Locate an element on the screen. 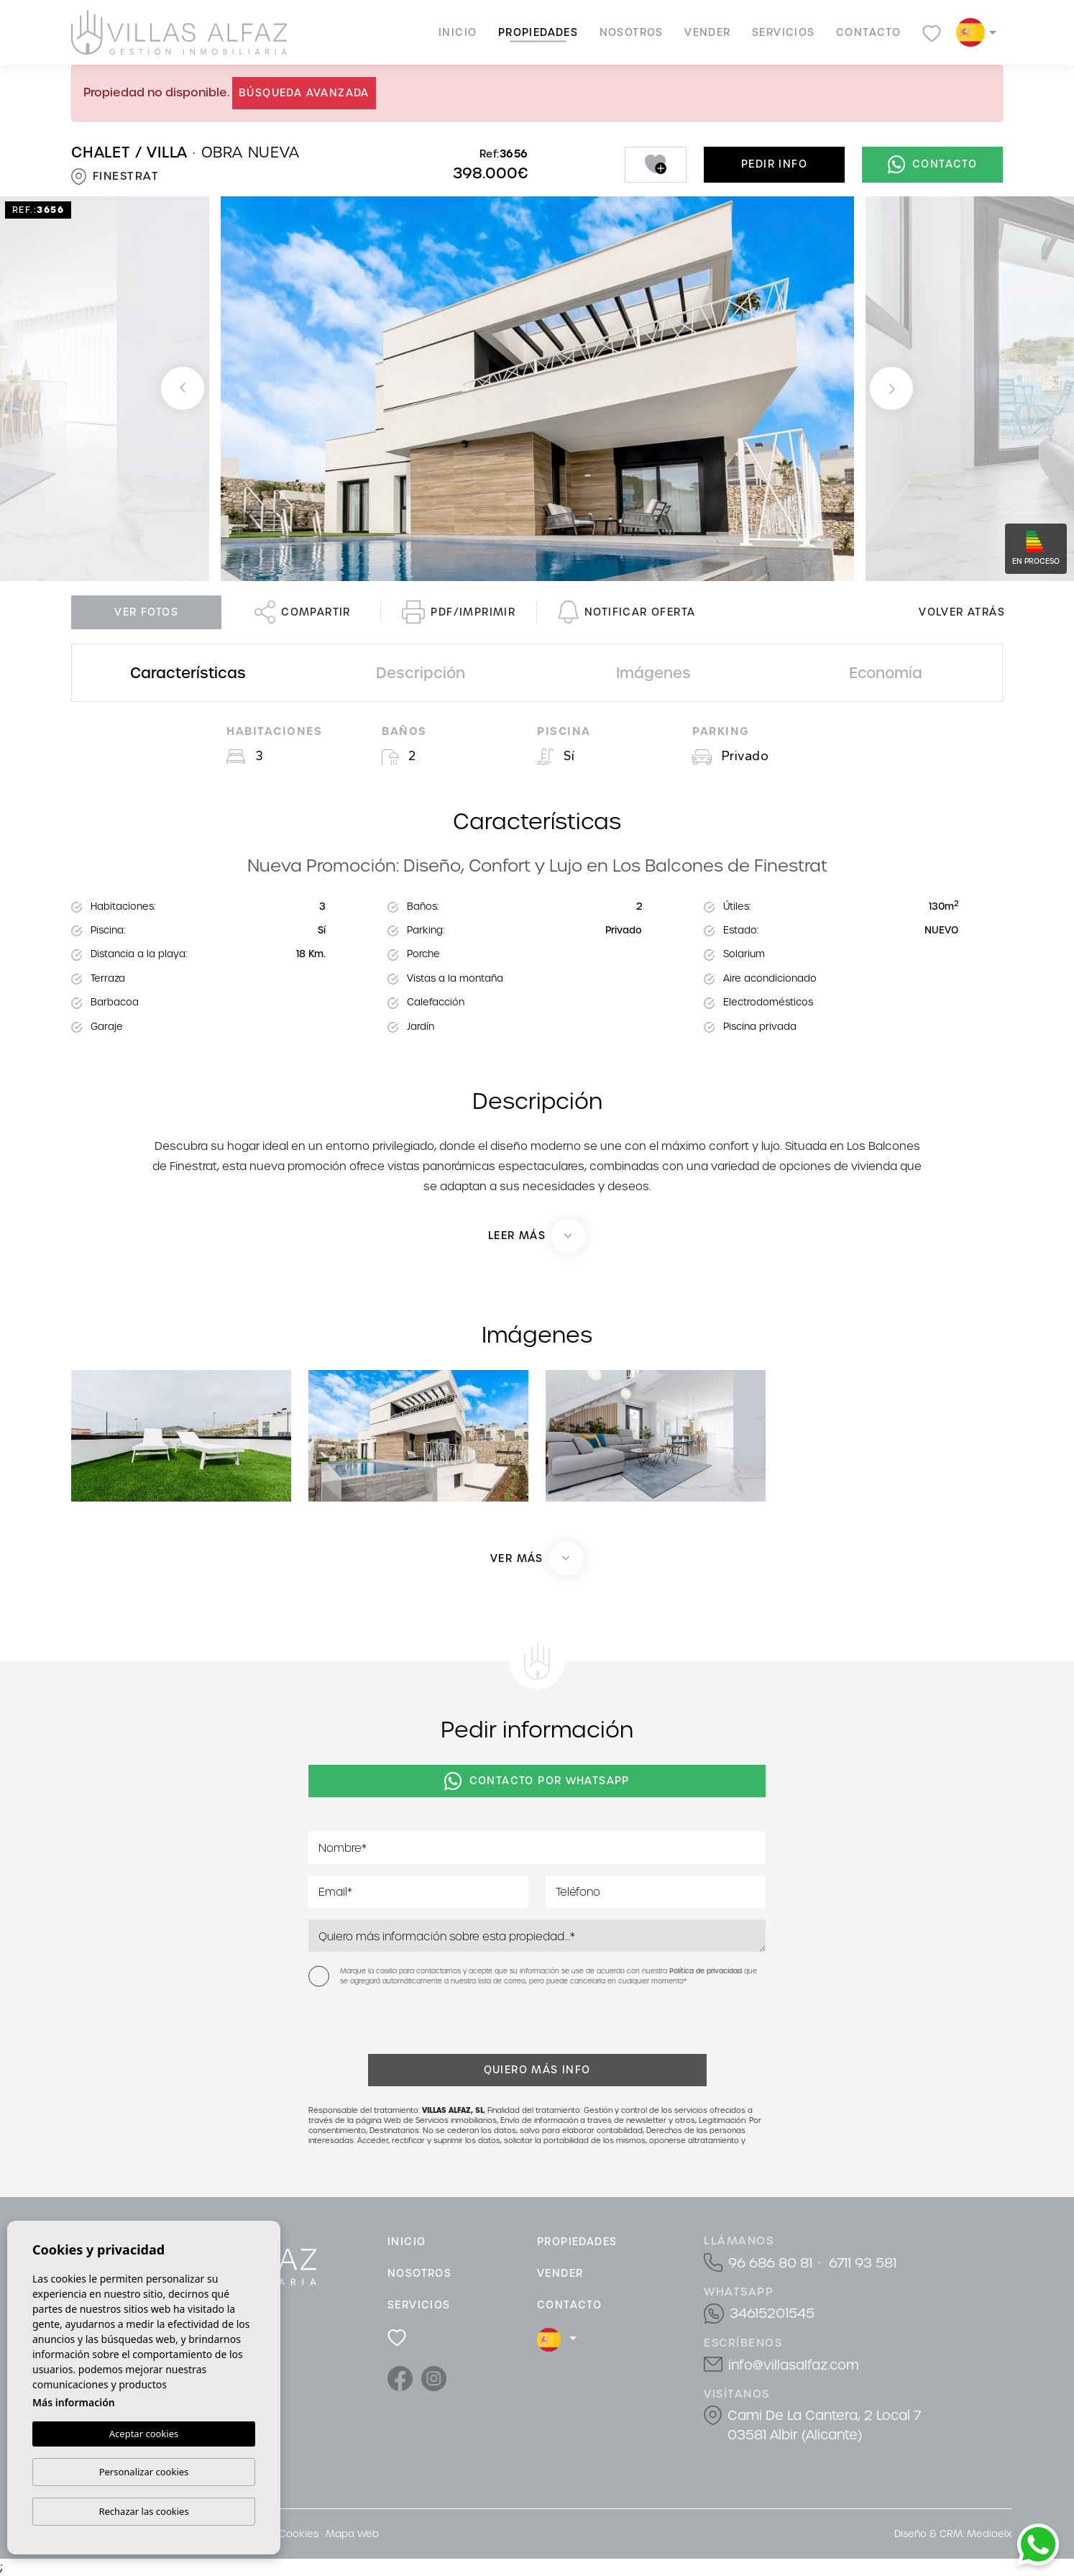 This screenshot has height=2576, width=1074. Notificar oferta is located at coordinates (626, 612).